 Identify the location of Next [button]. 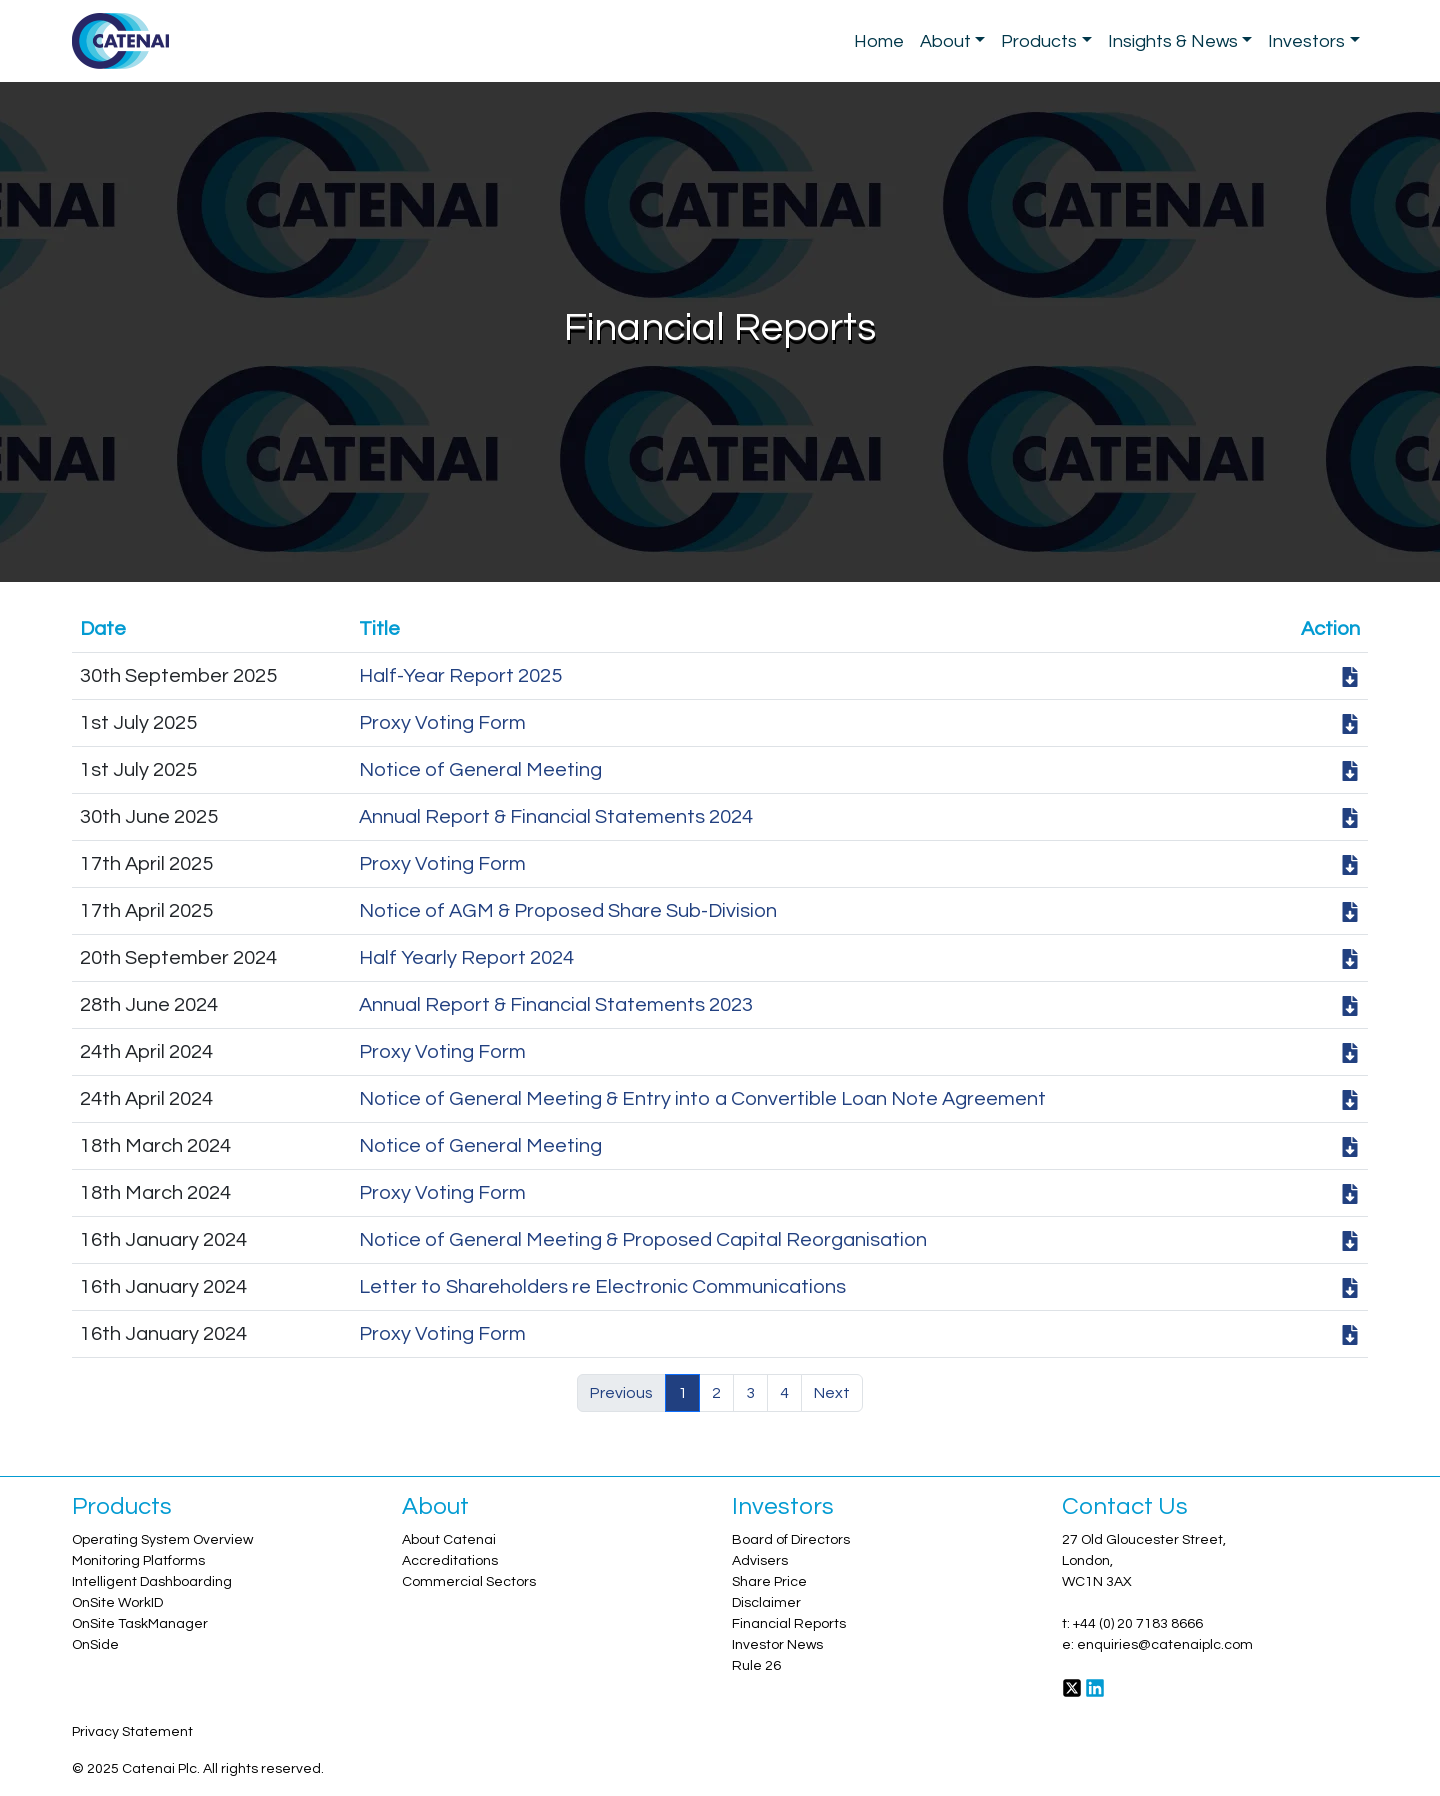
(832, 1393).